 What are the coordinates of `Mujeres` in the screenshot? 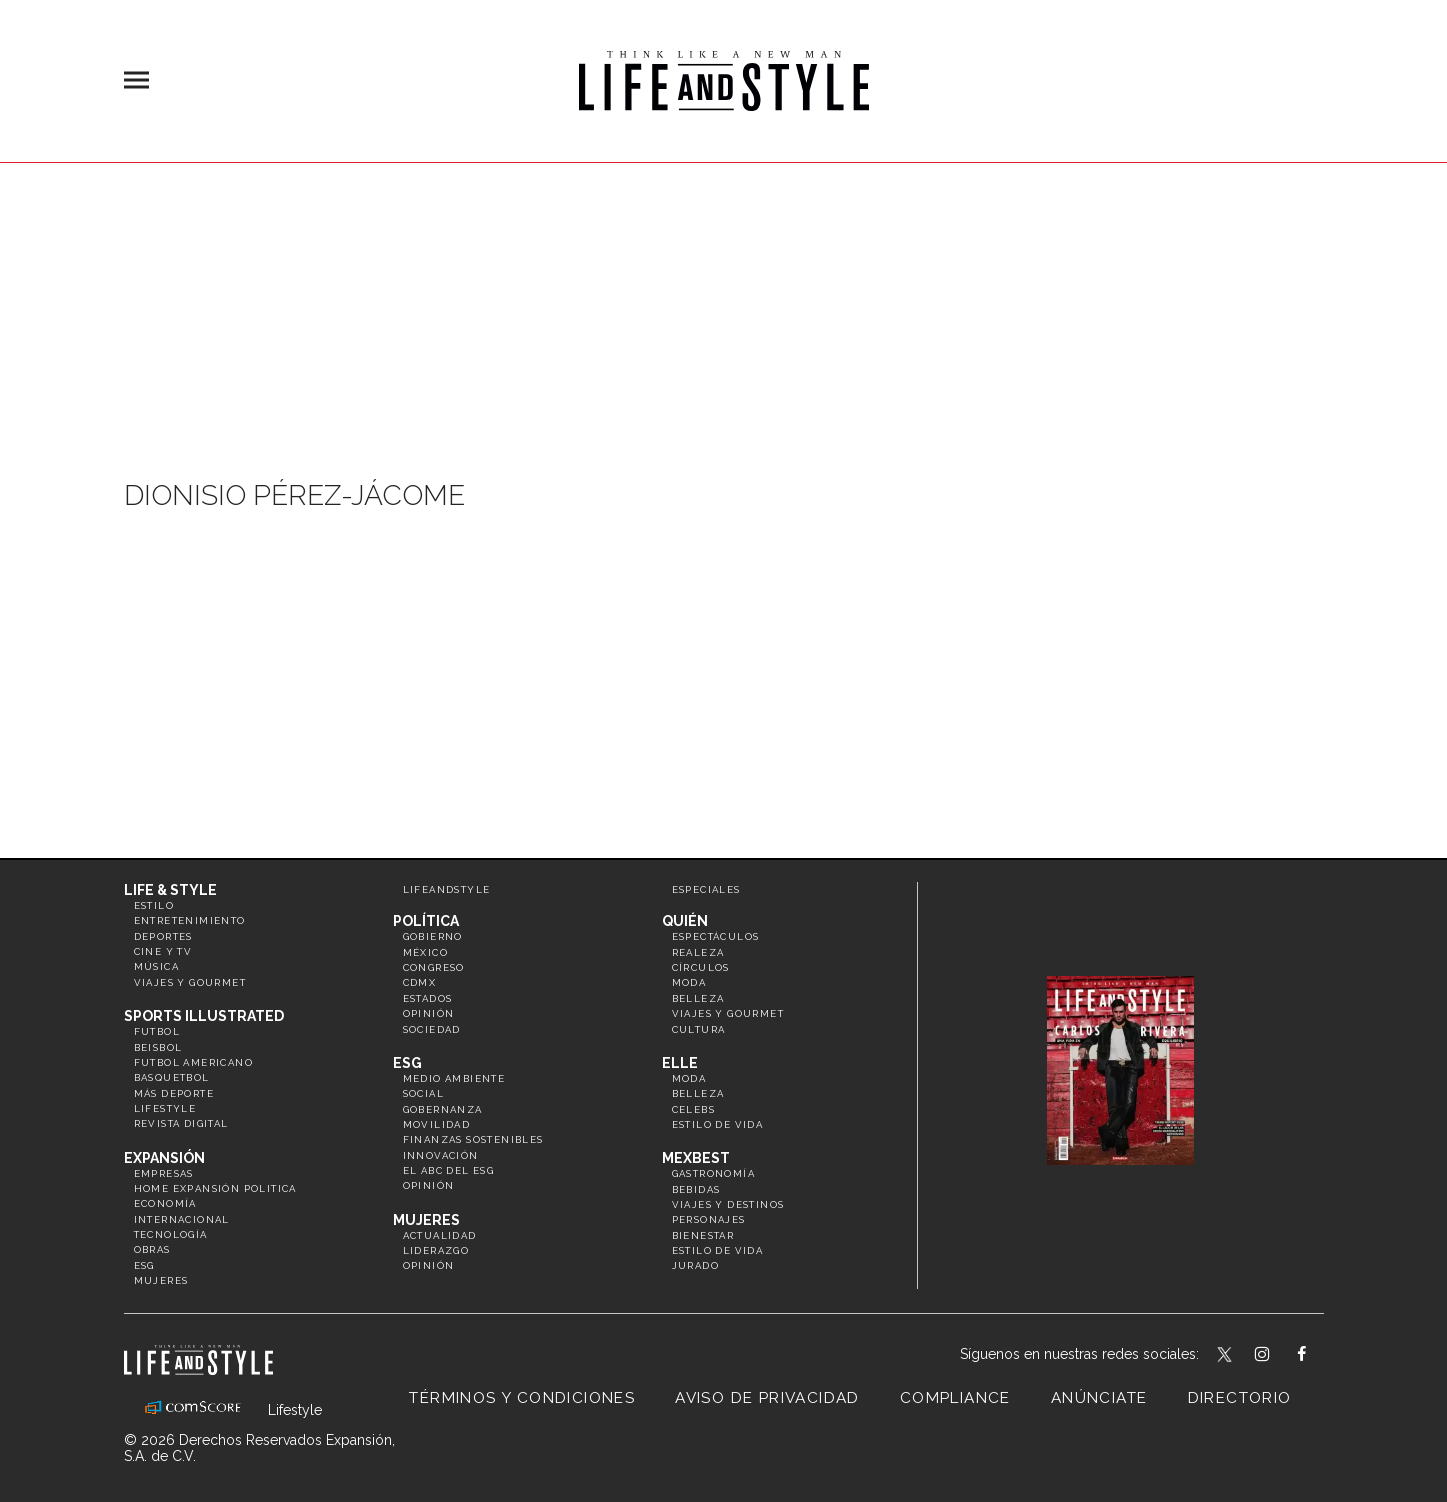 It's located at (161, 1280).